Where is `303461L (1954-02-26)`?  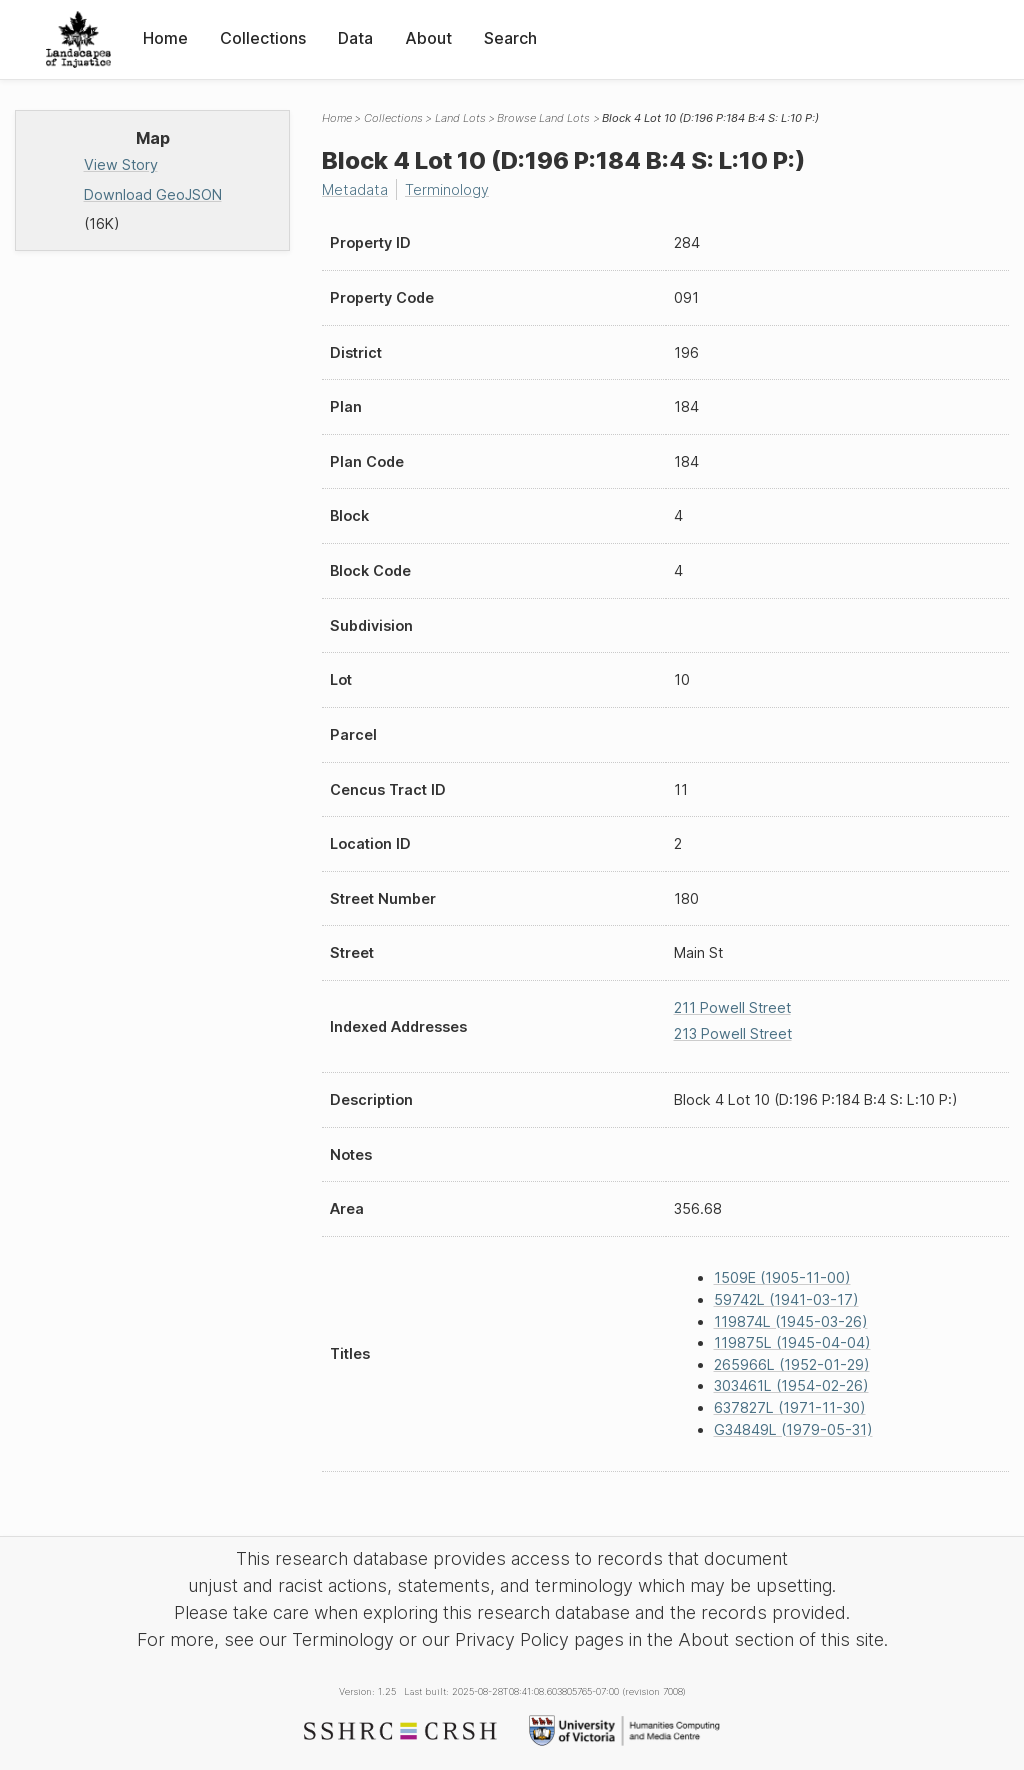 303461L (1954-02-26) is located at coordinates (791, 1385).